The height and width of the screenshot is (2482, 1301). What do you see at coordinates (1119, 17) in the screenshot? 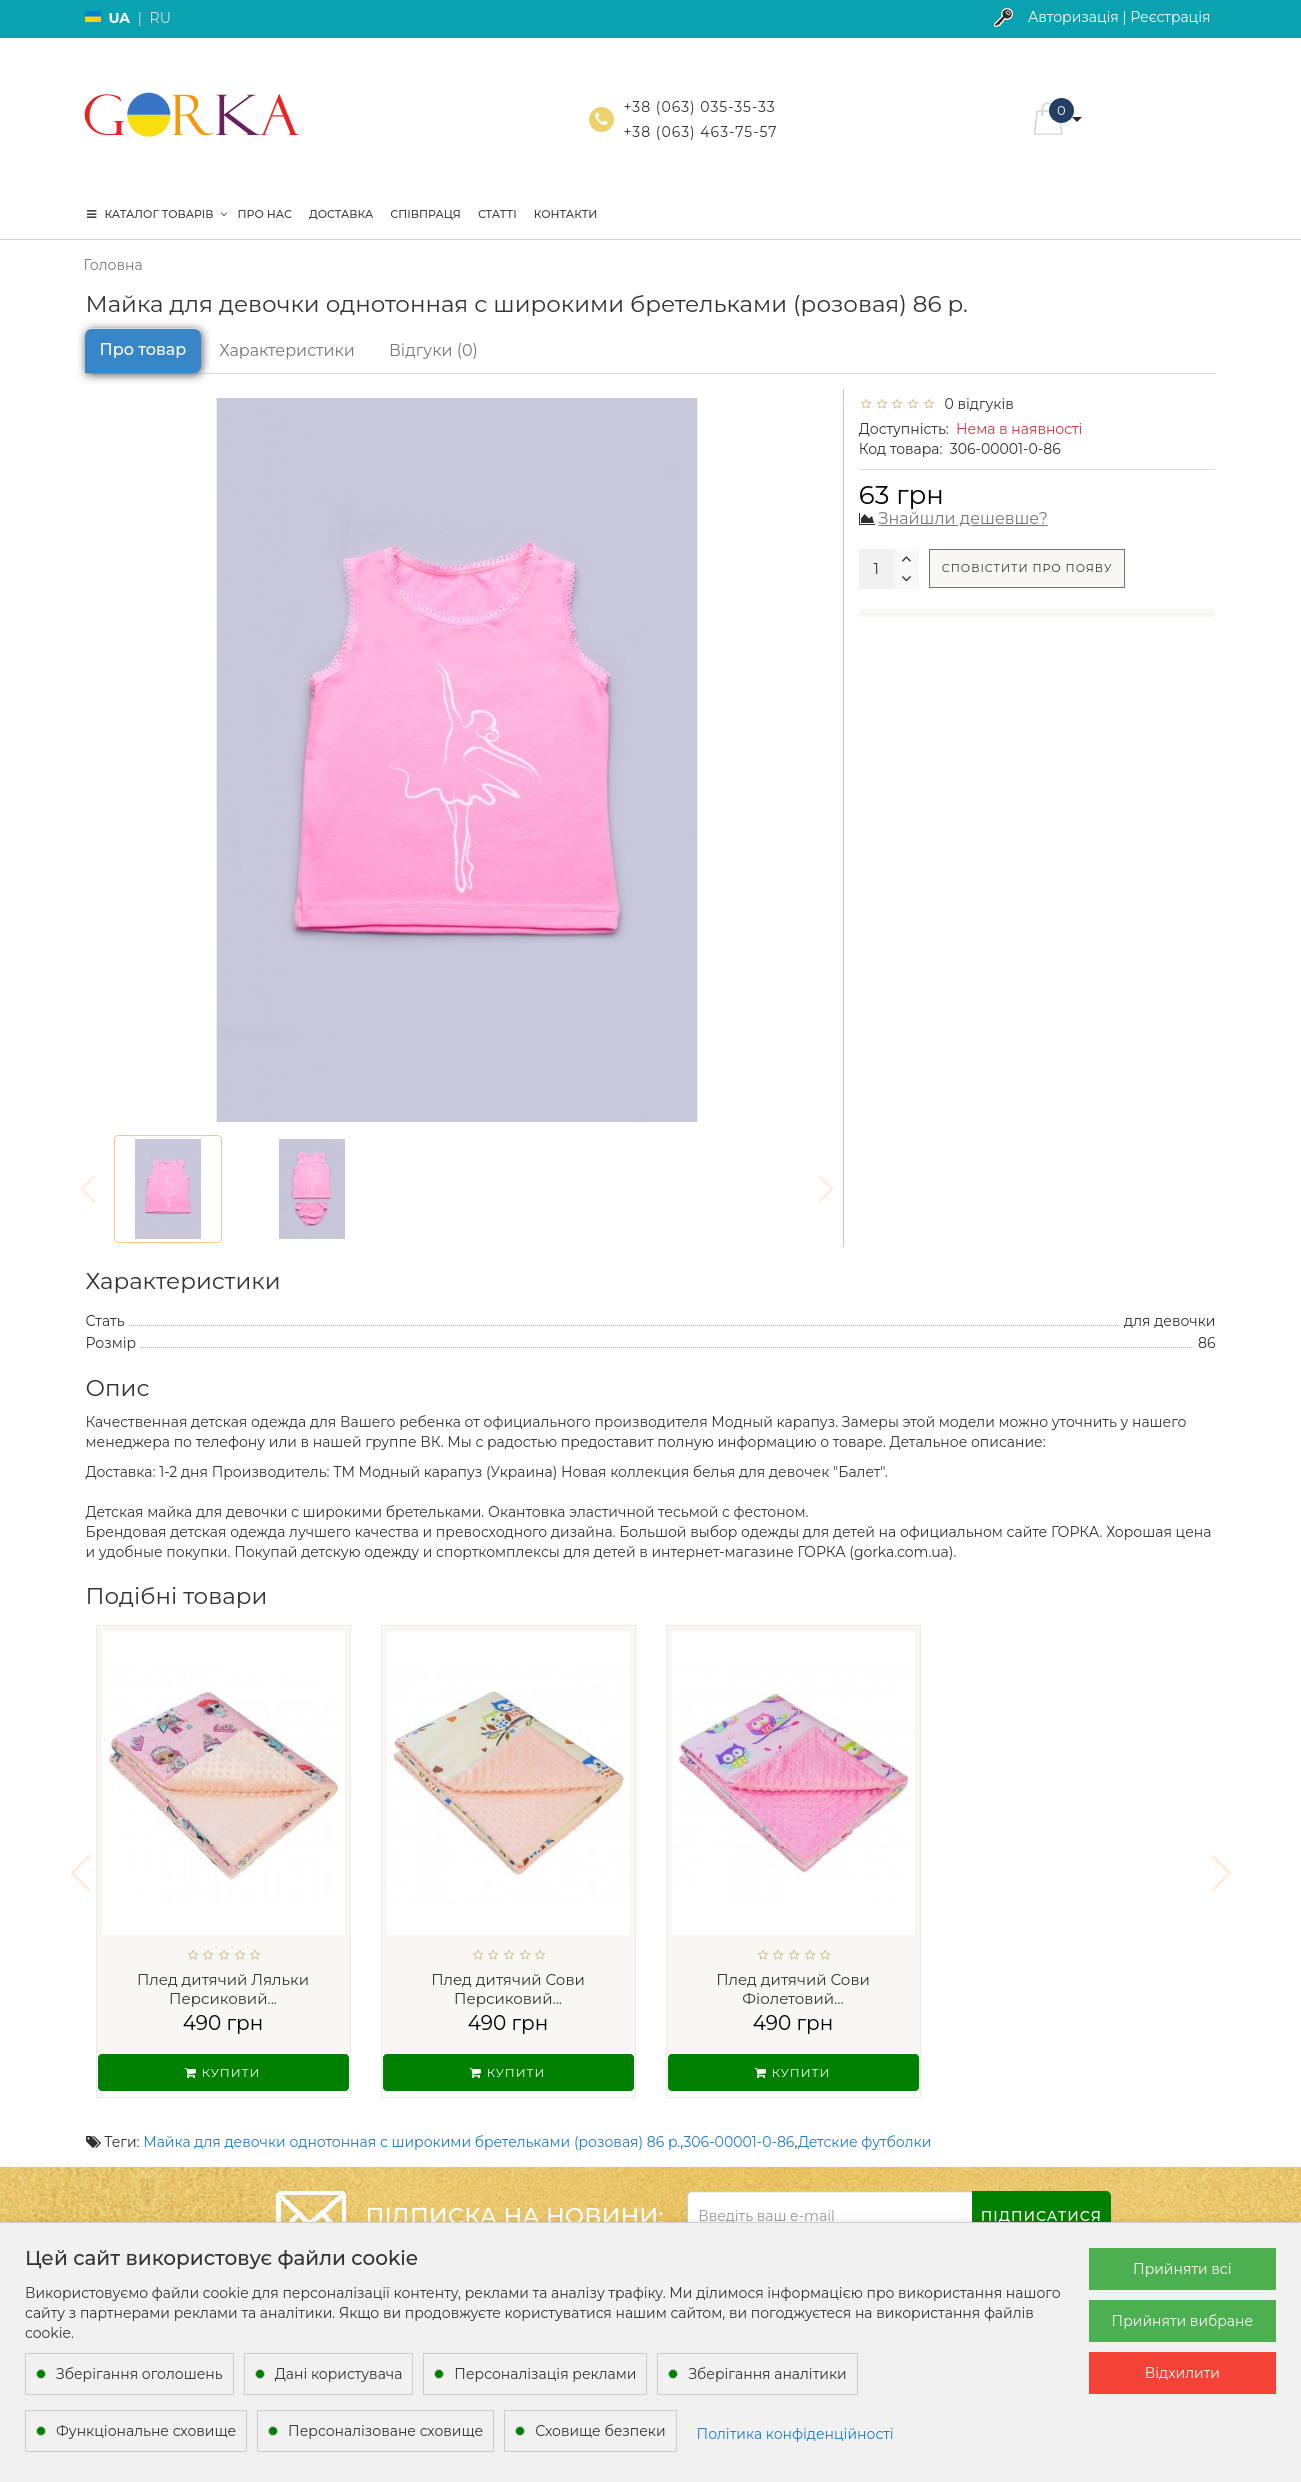
I see `Авторизація | Реєстрація` at bounding box center [1119, 17].